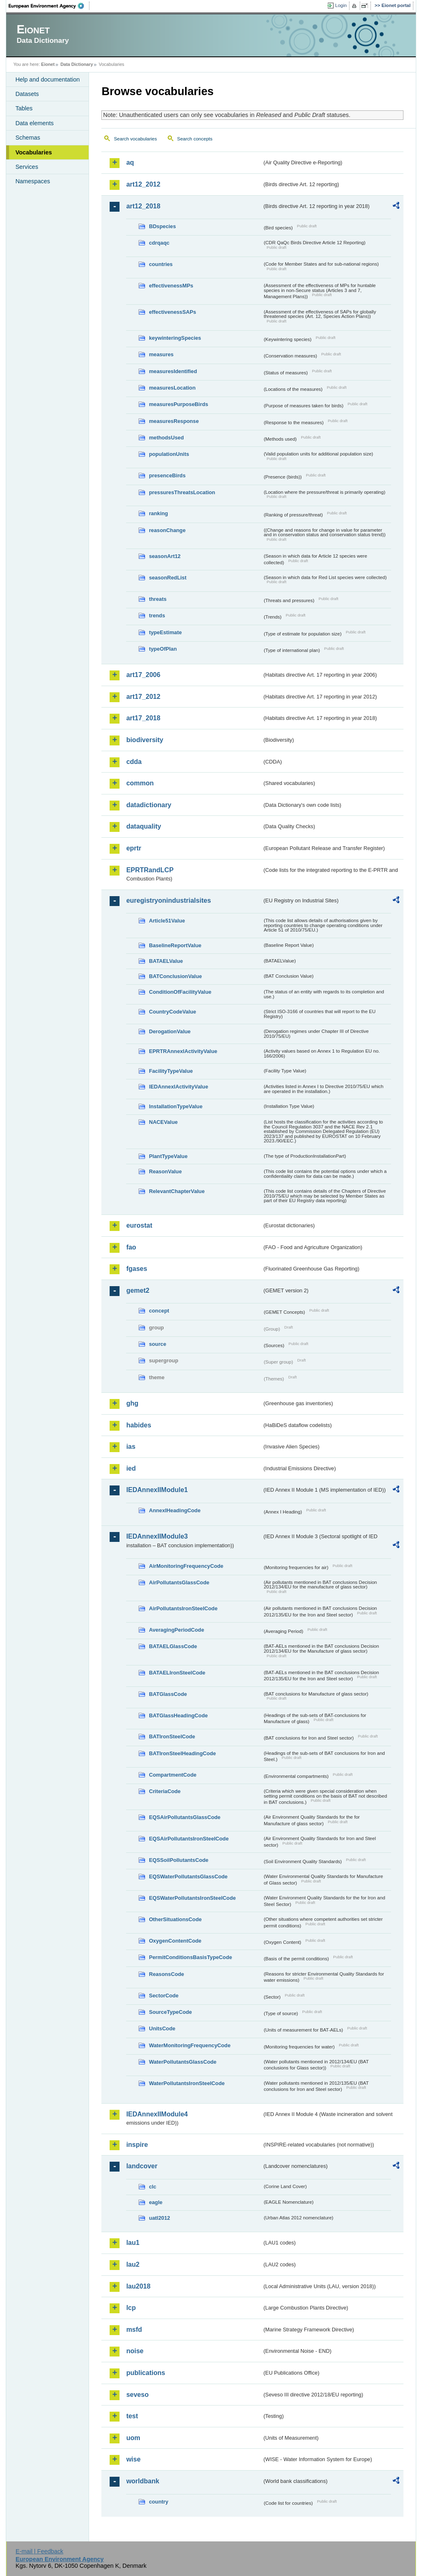  What do you see at coordinates (159, 1311) in the screenshot?
I see `concept` at bounding box center [159, 1311].